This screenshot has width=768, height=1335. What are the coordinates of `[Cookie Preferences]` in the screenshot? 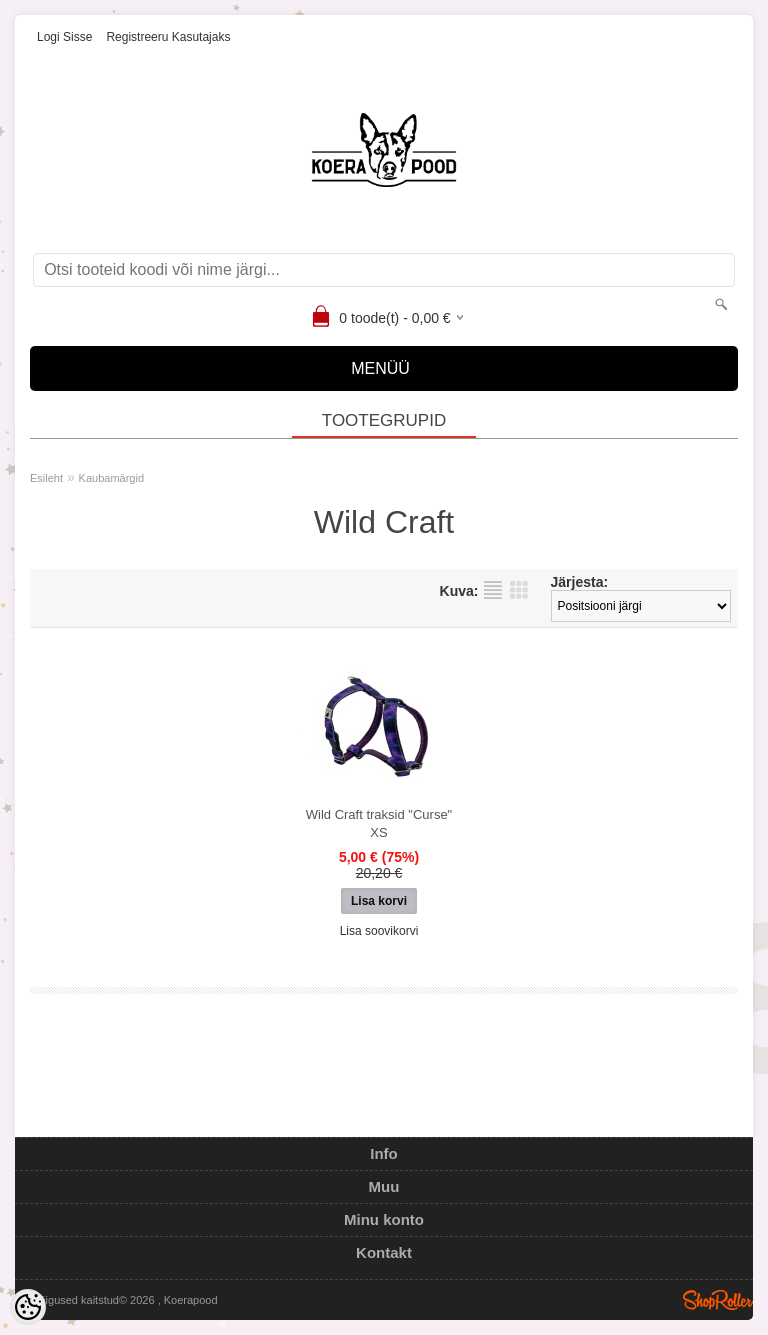 It's located at (28, 1307).